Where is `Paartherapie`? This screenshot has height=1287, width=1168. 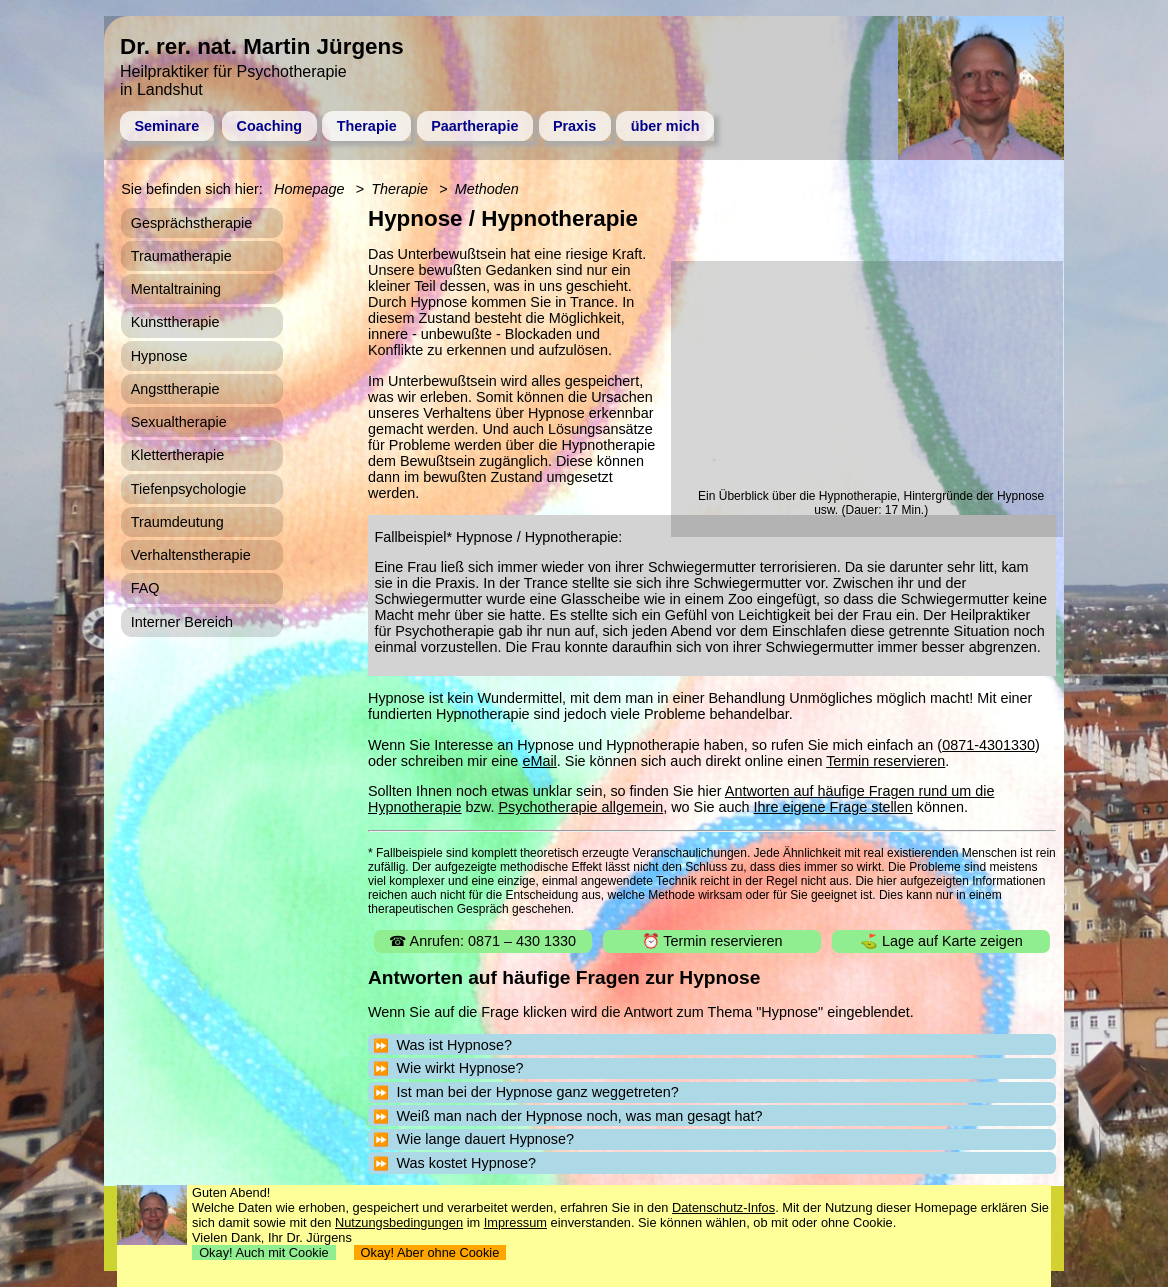
Paartherapie is located at coordinates (474, 126).